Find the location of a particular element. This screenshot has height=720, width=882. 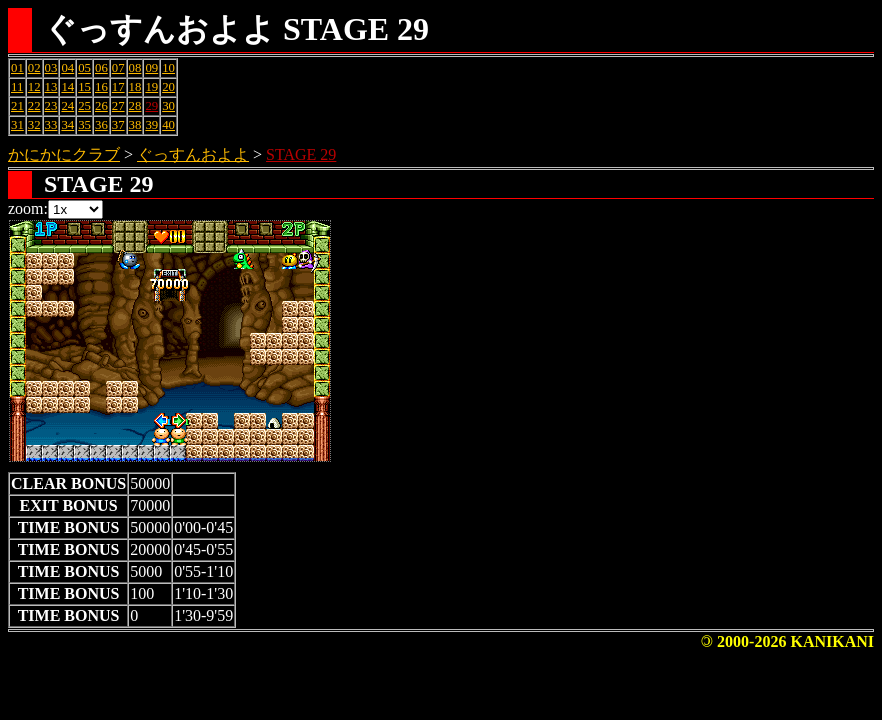

ぐっすんおよよ is located at coordinates (193, 154).